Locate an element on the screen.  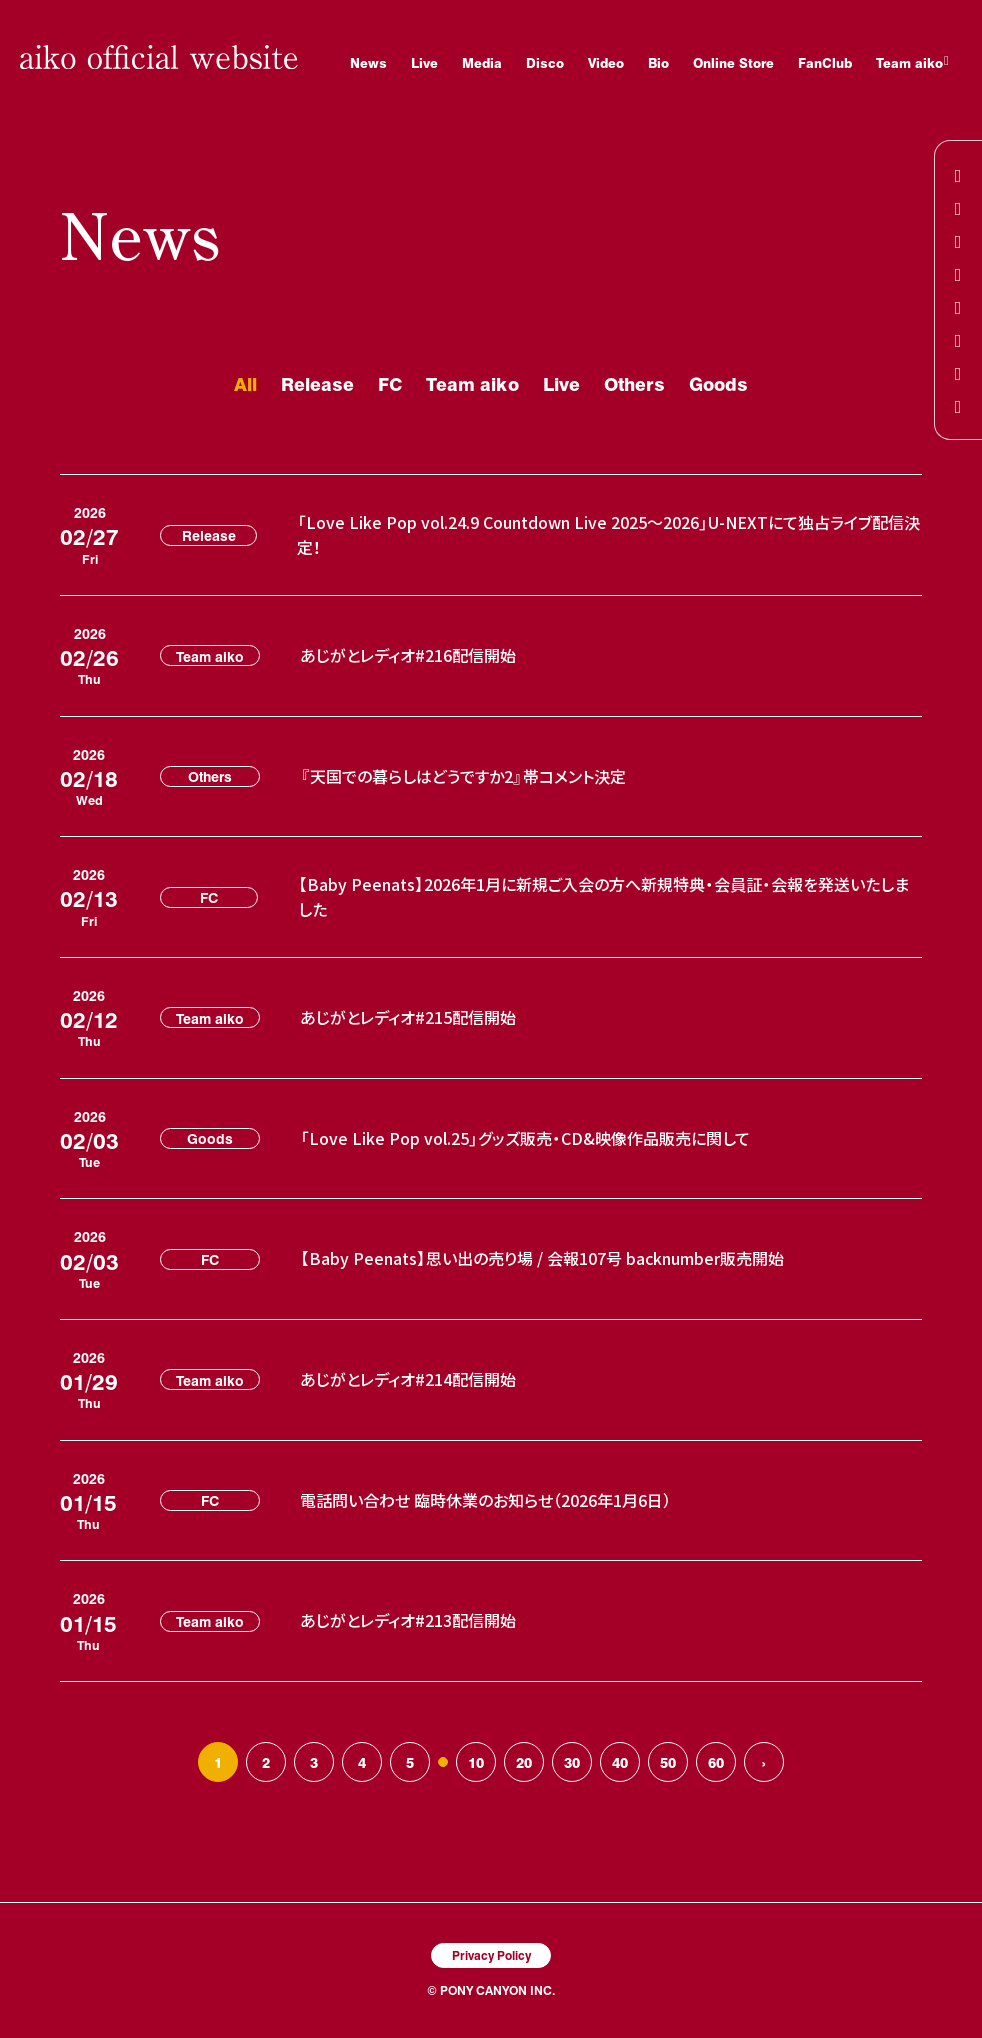
Others is located at coordinates (634, 383).